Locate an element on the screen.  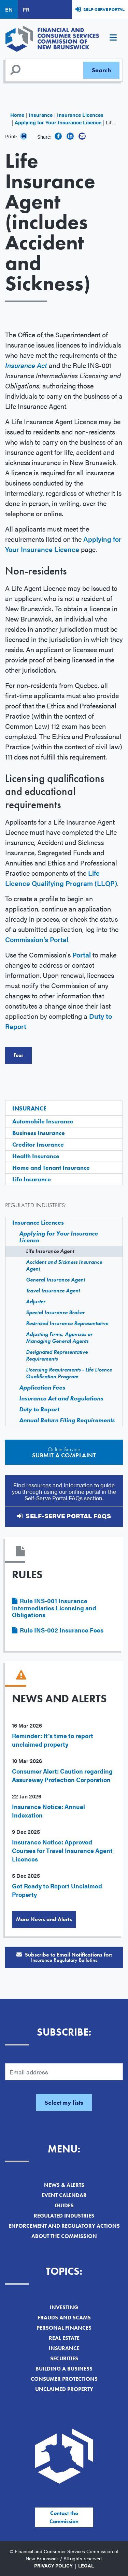
Special Insurance Broker is located at coordinates (55, 1312).